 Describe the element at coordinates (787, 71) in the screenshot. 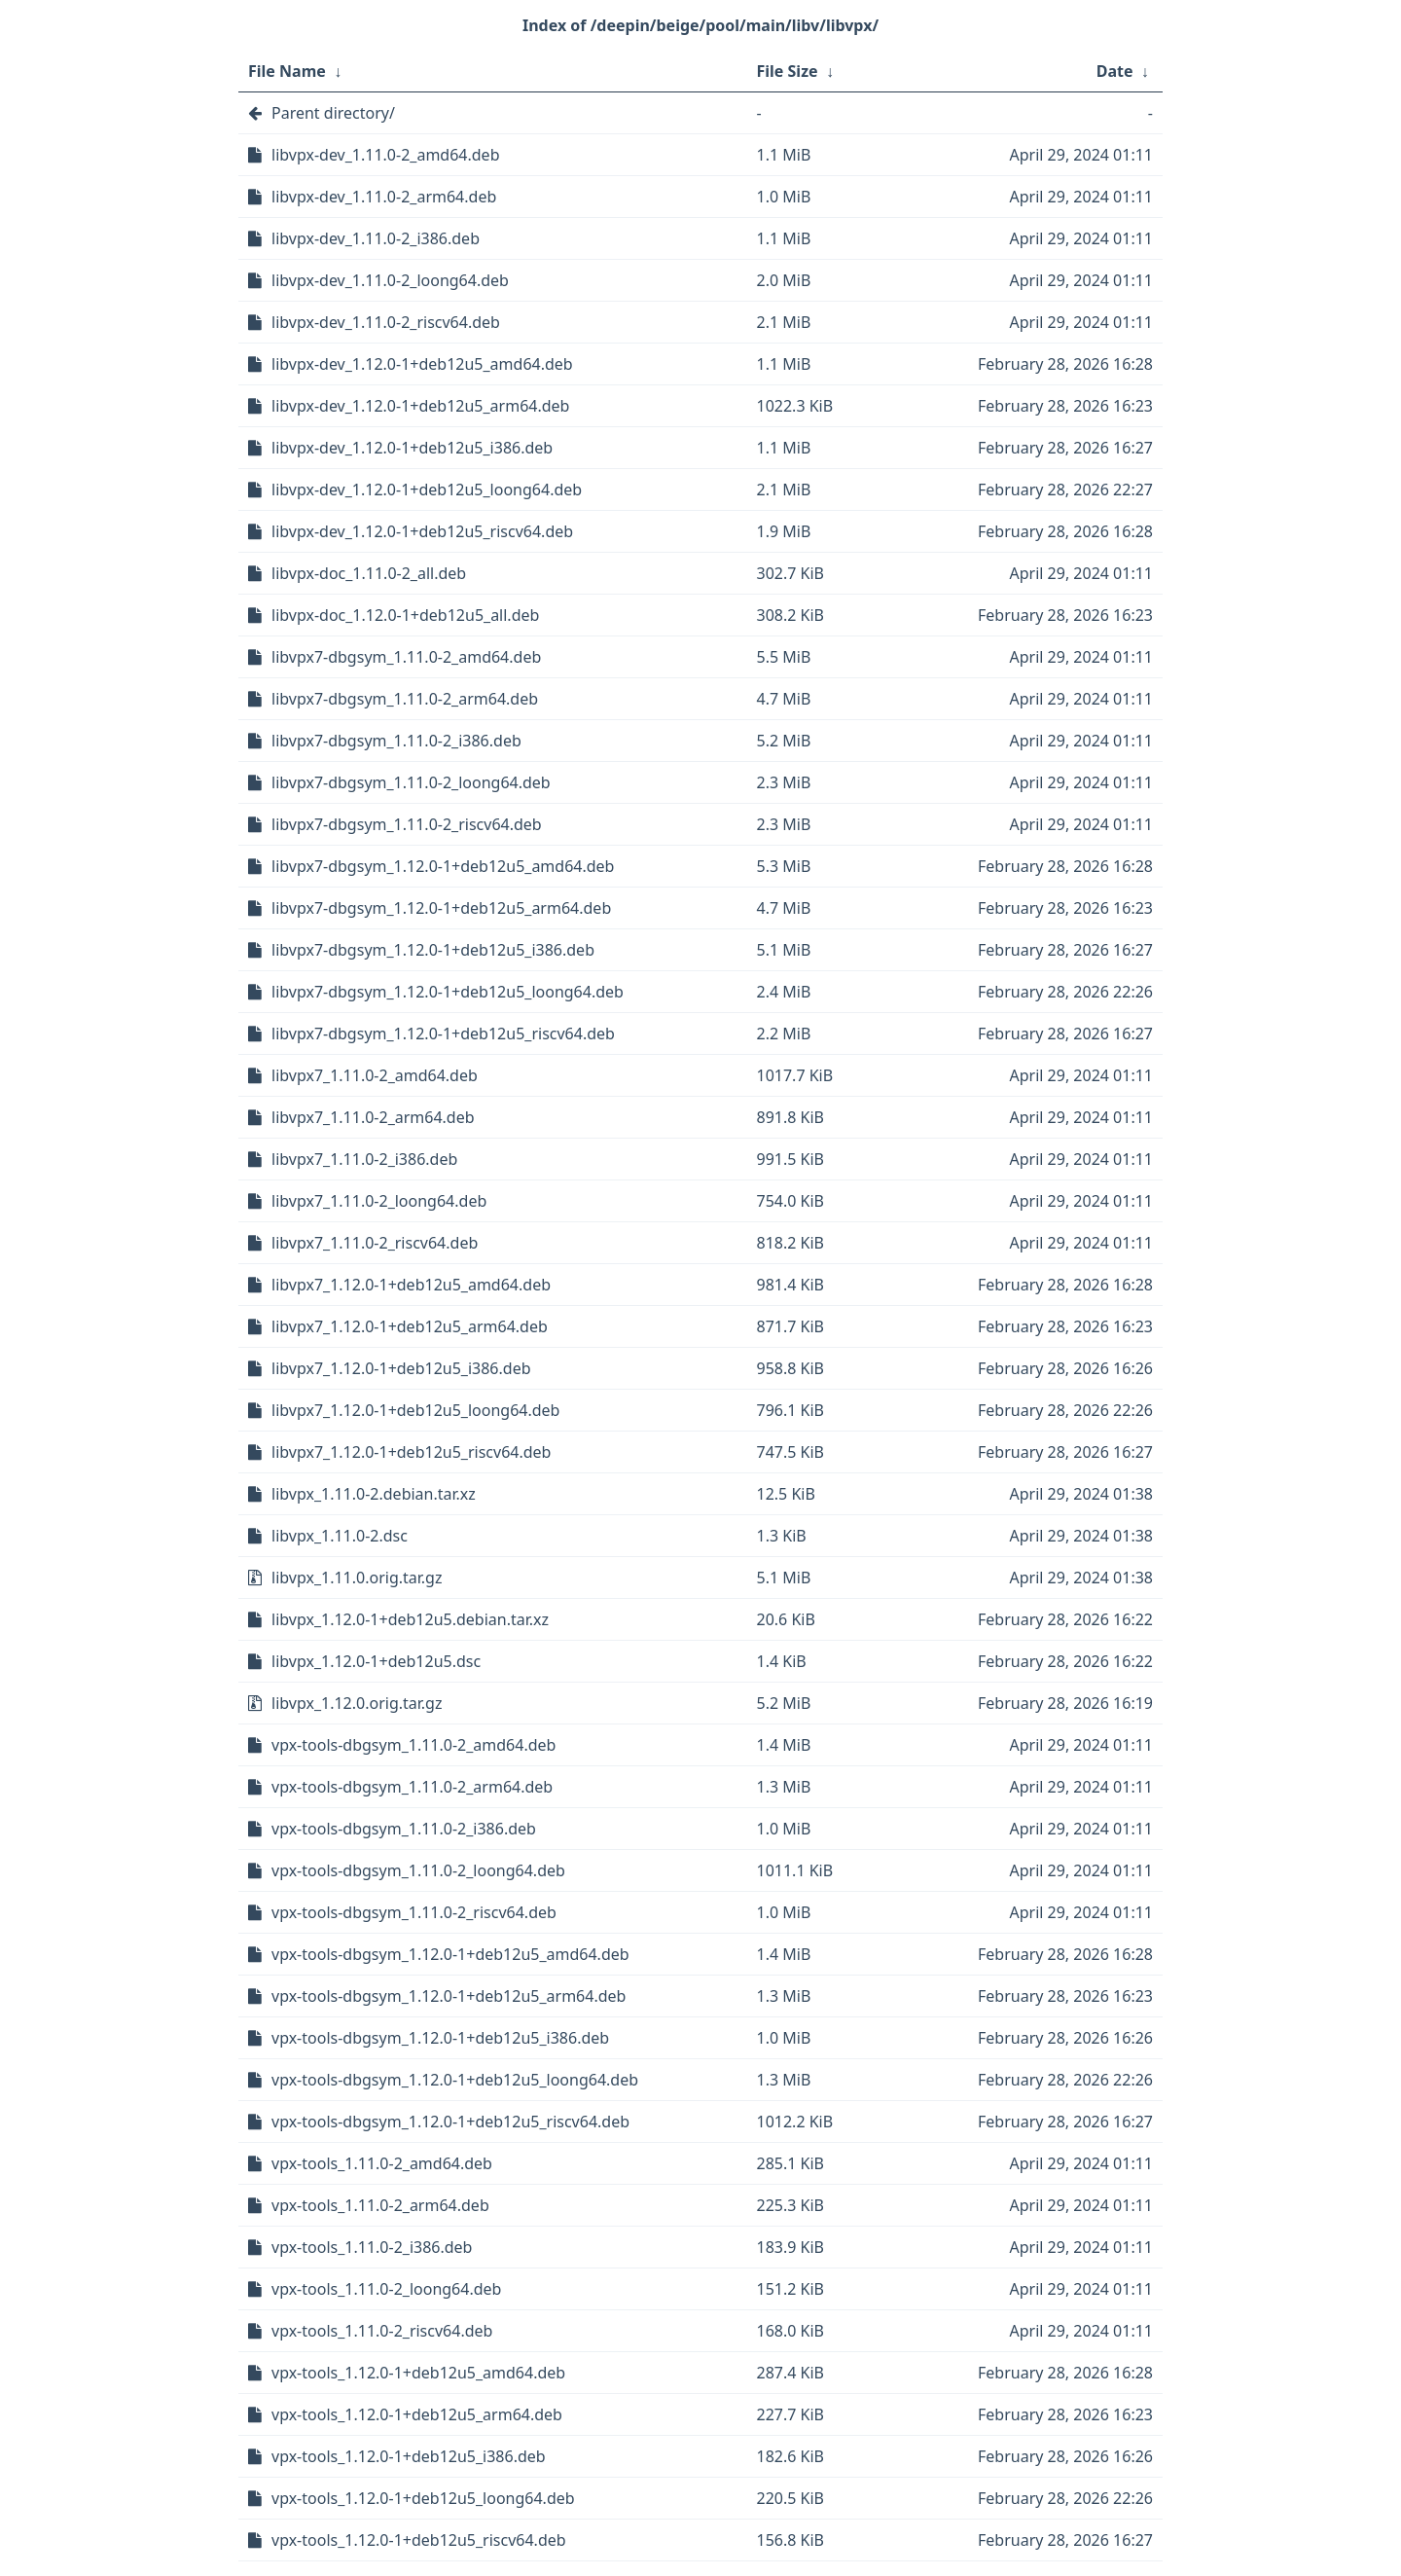

I see `File Size` at that location.